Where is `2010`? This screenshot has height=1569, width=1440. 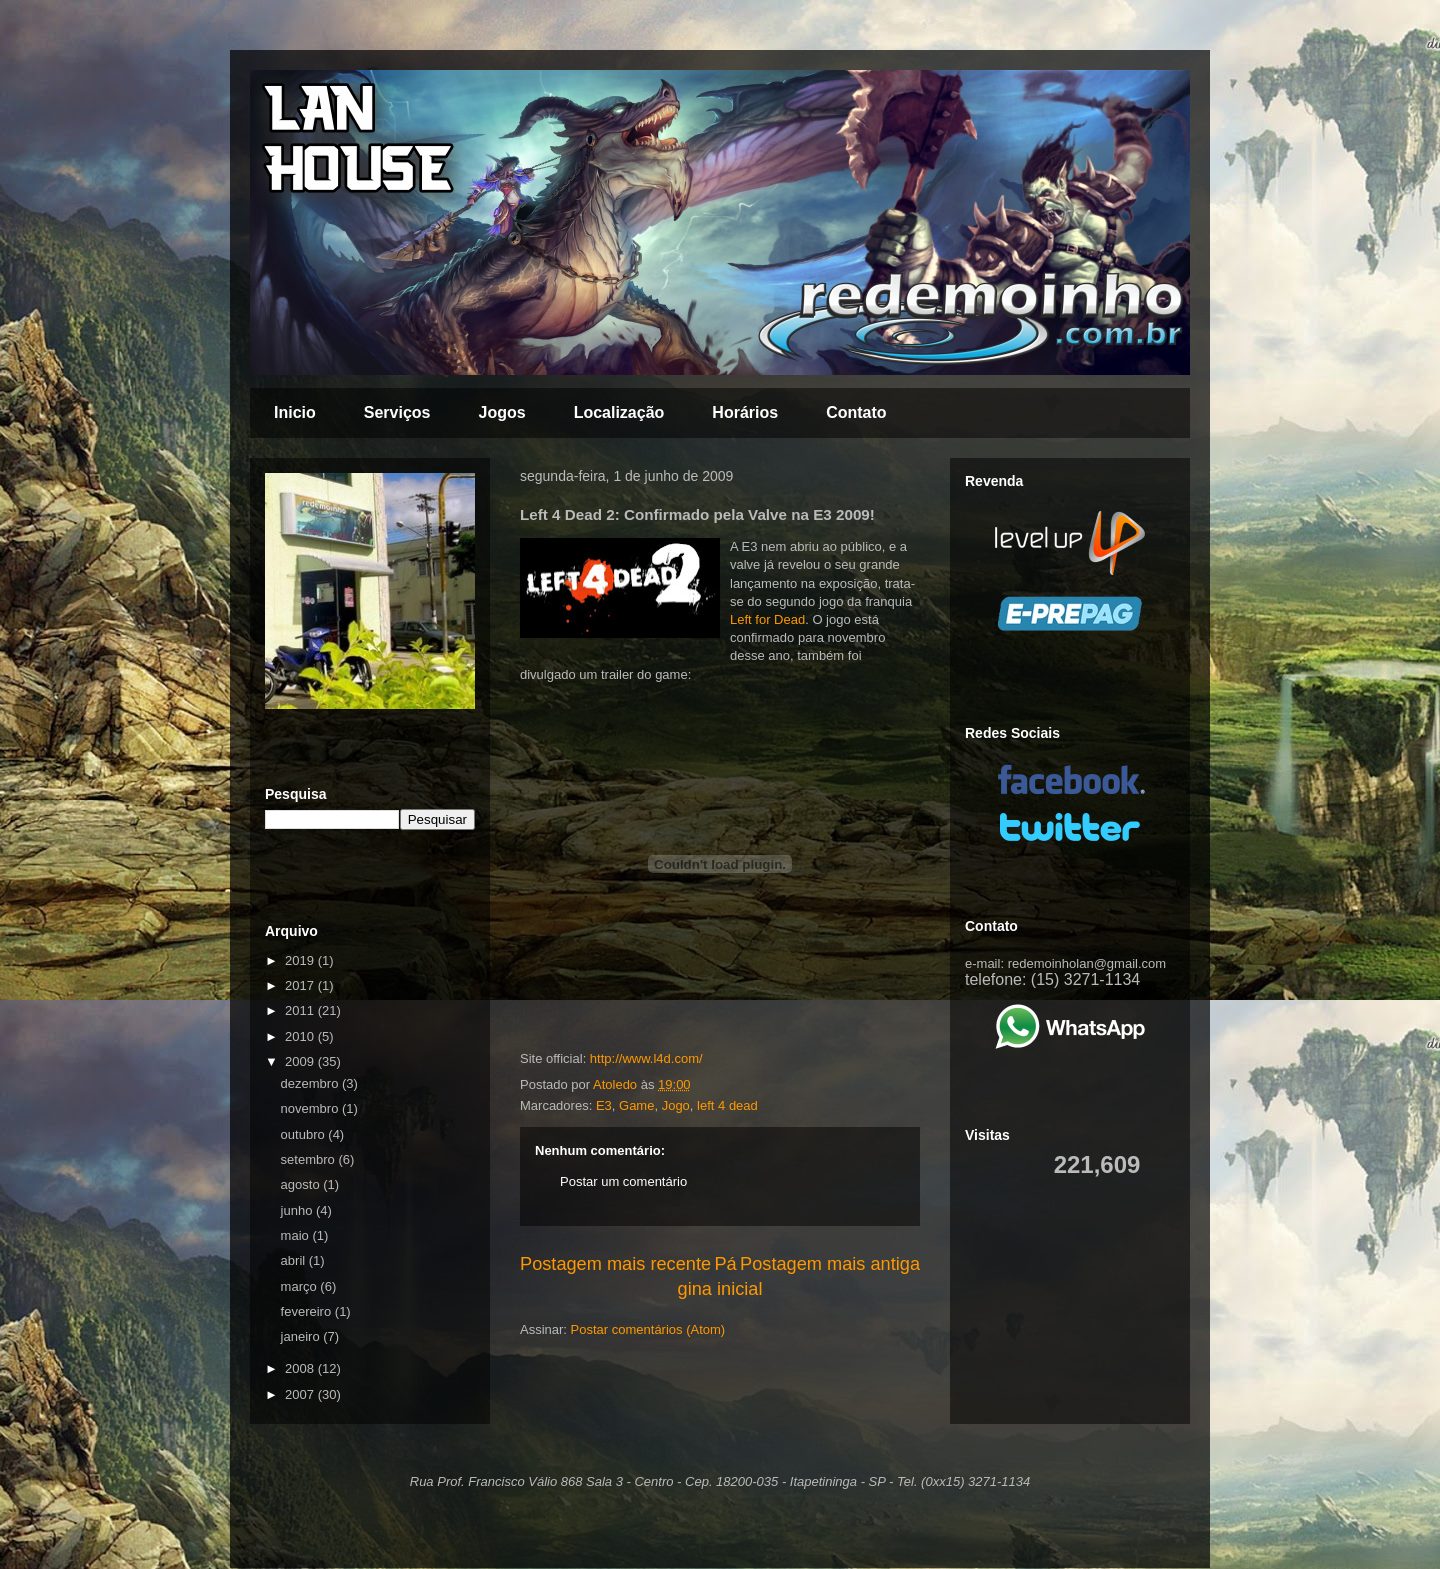 2010 is located at coordinates (301, 1036).